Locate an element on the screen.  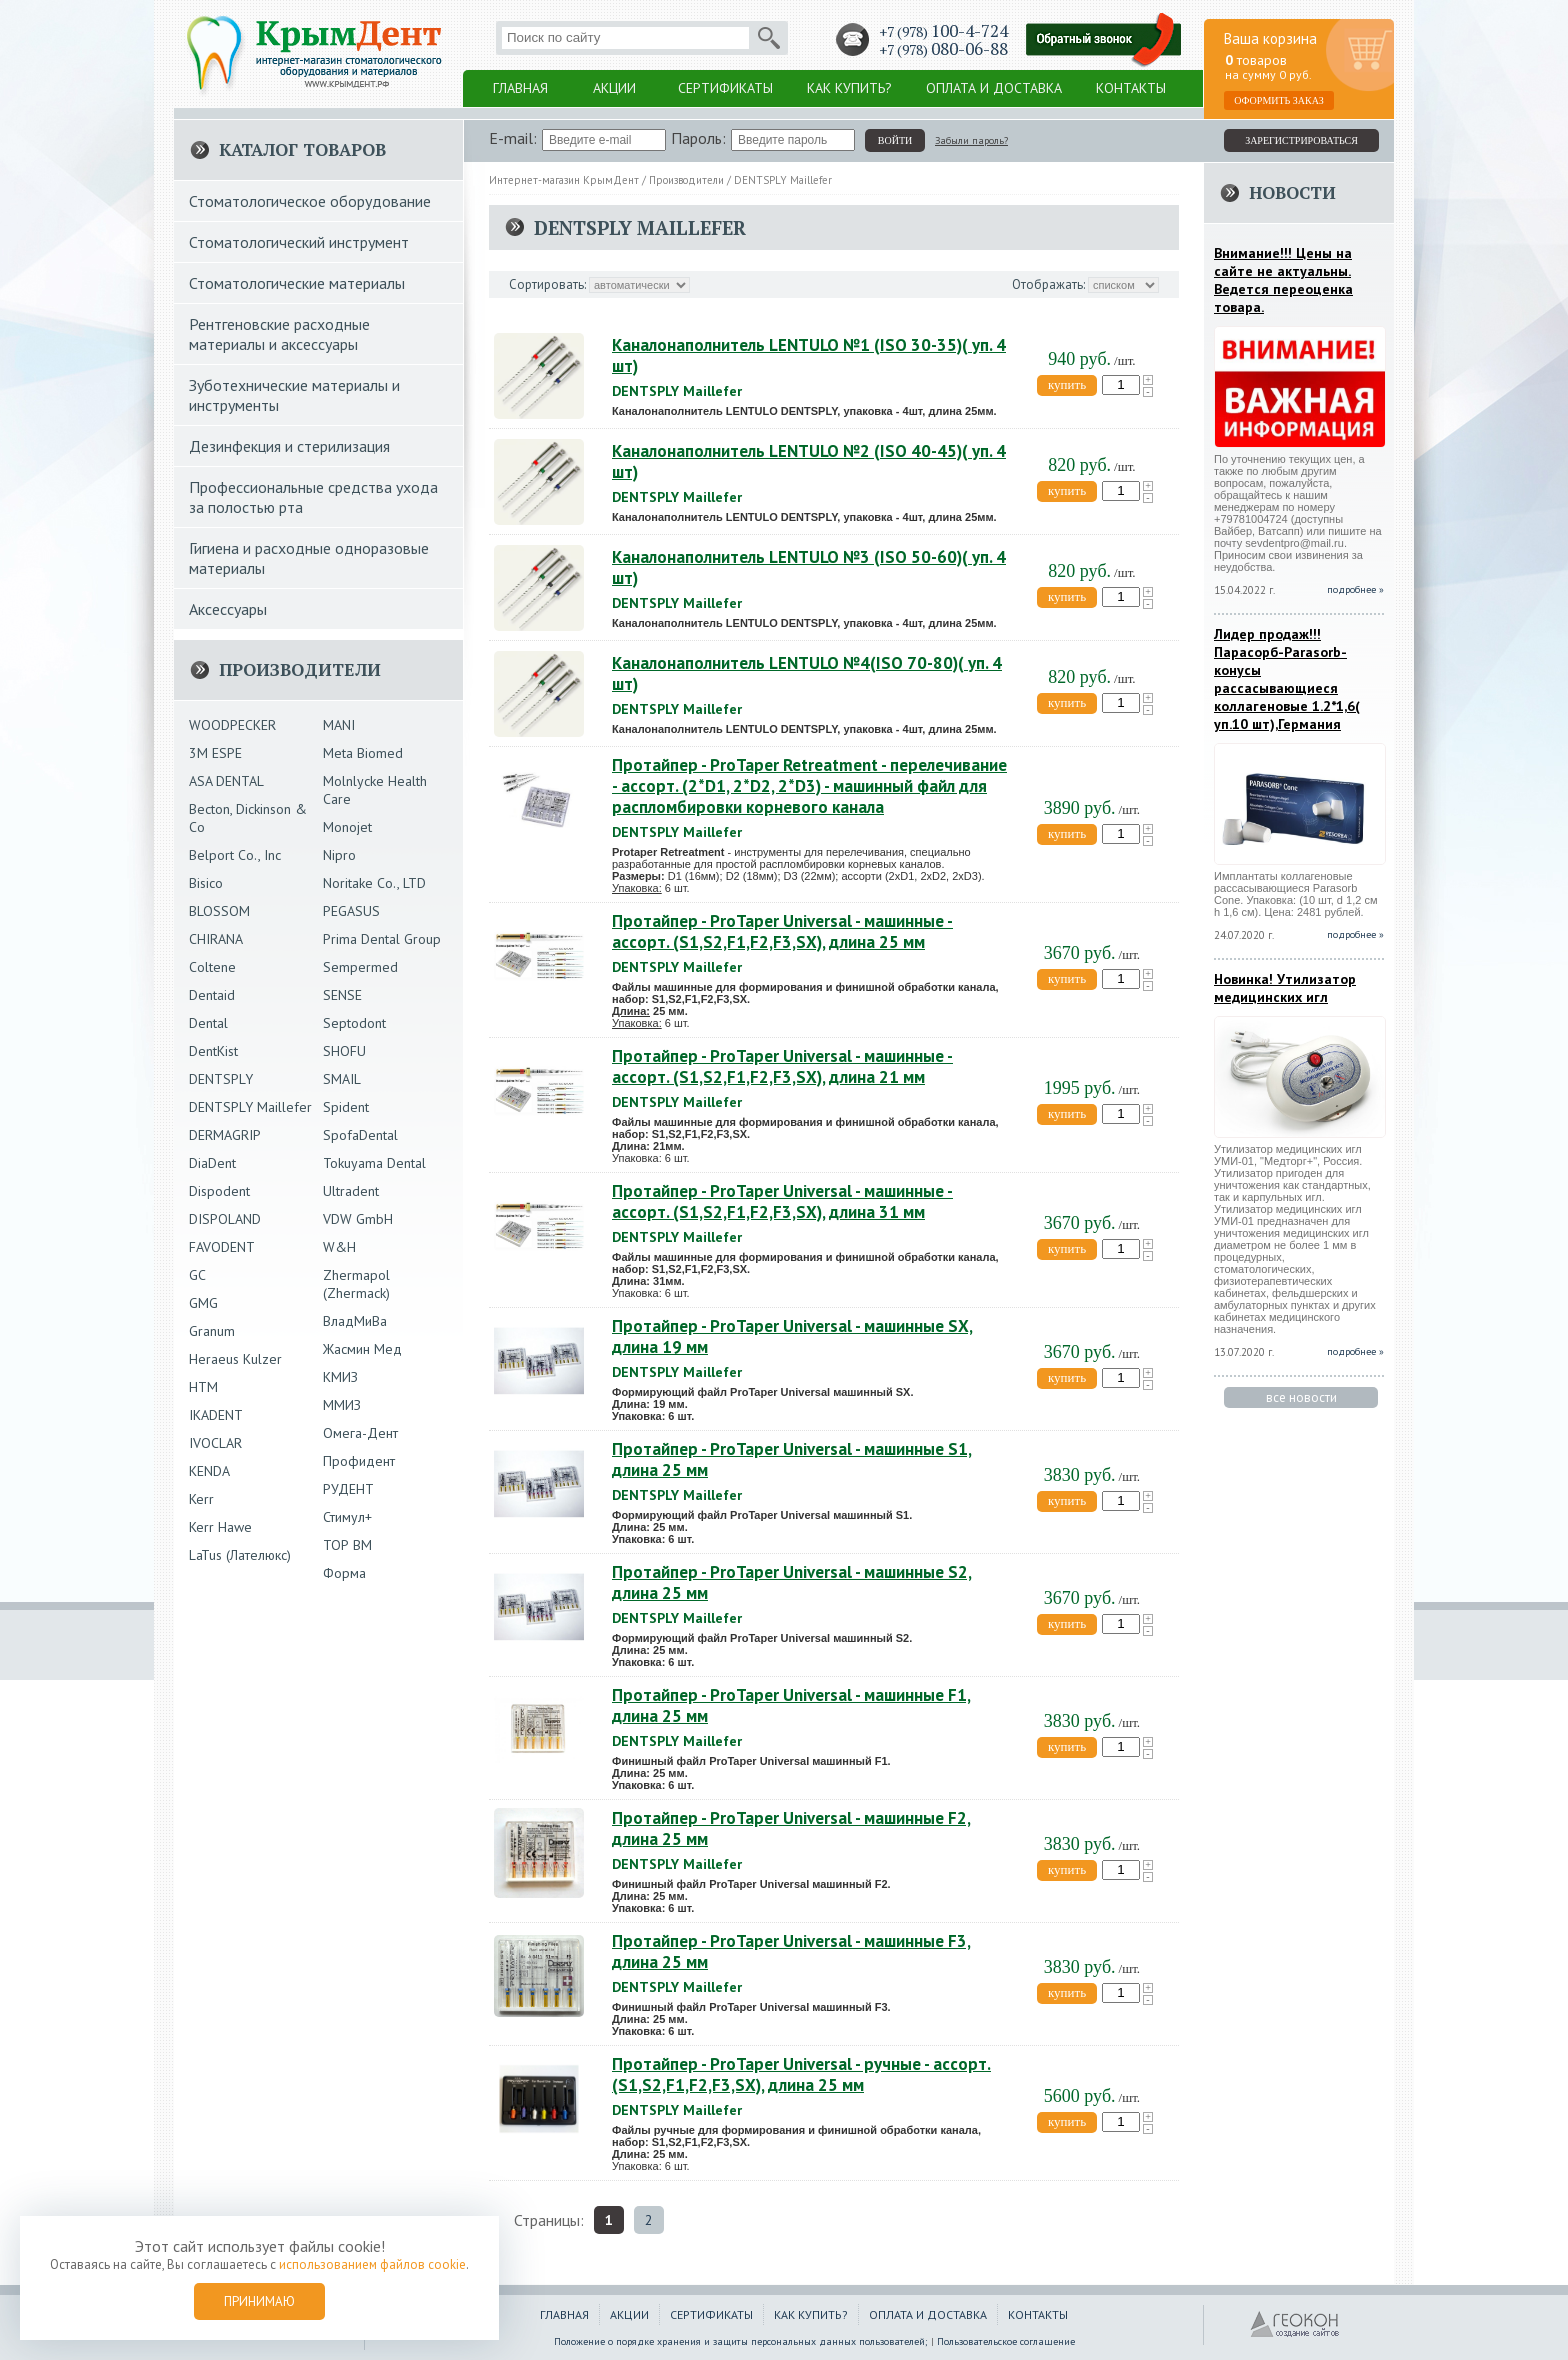
Стоматологические материалы is located at coordinates (297, 283).